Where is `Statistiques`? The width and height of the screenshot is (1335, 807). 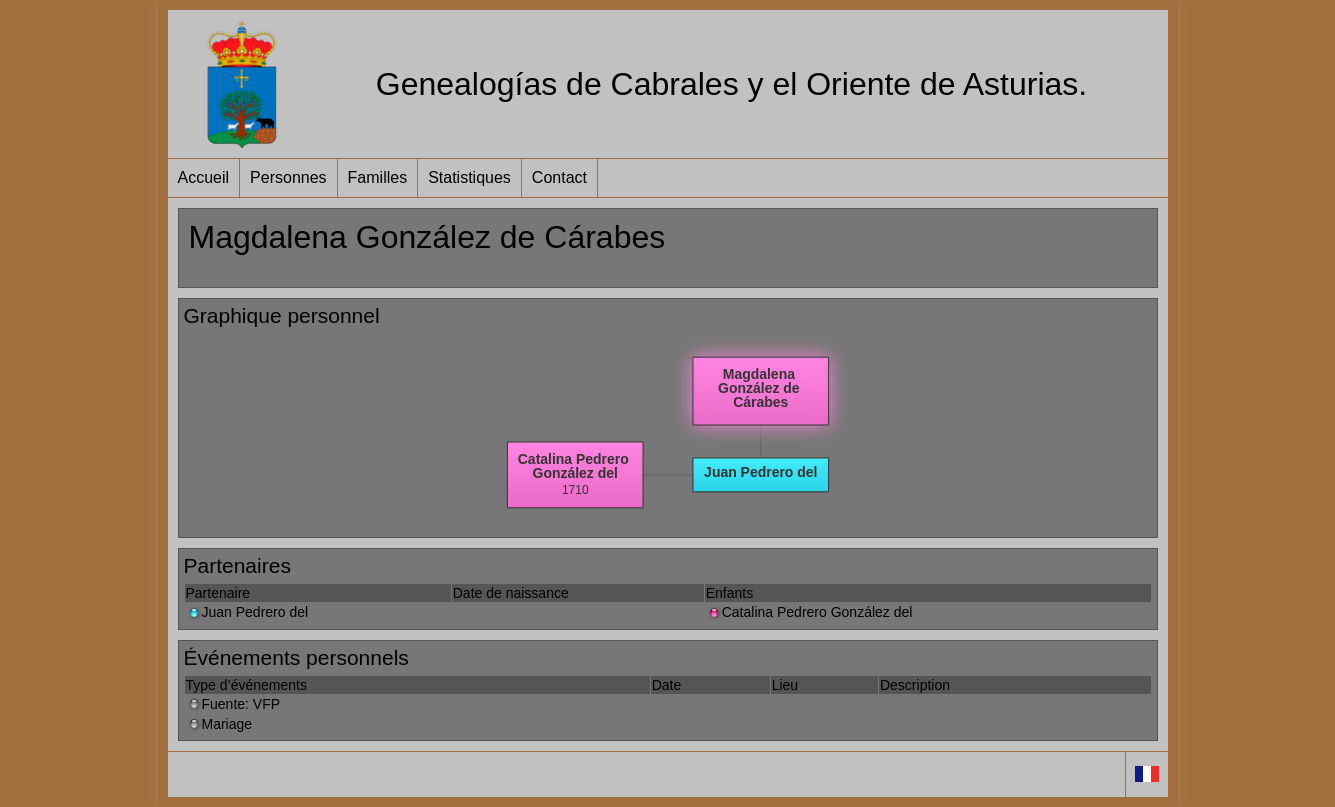
Statistiques is located at coordinates (469, 177).